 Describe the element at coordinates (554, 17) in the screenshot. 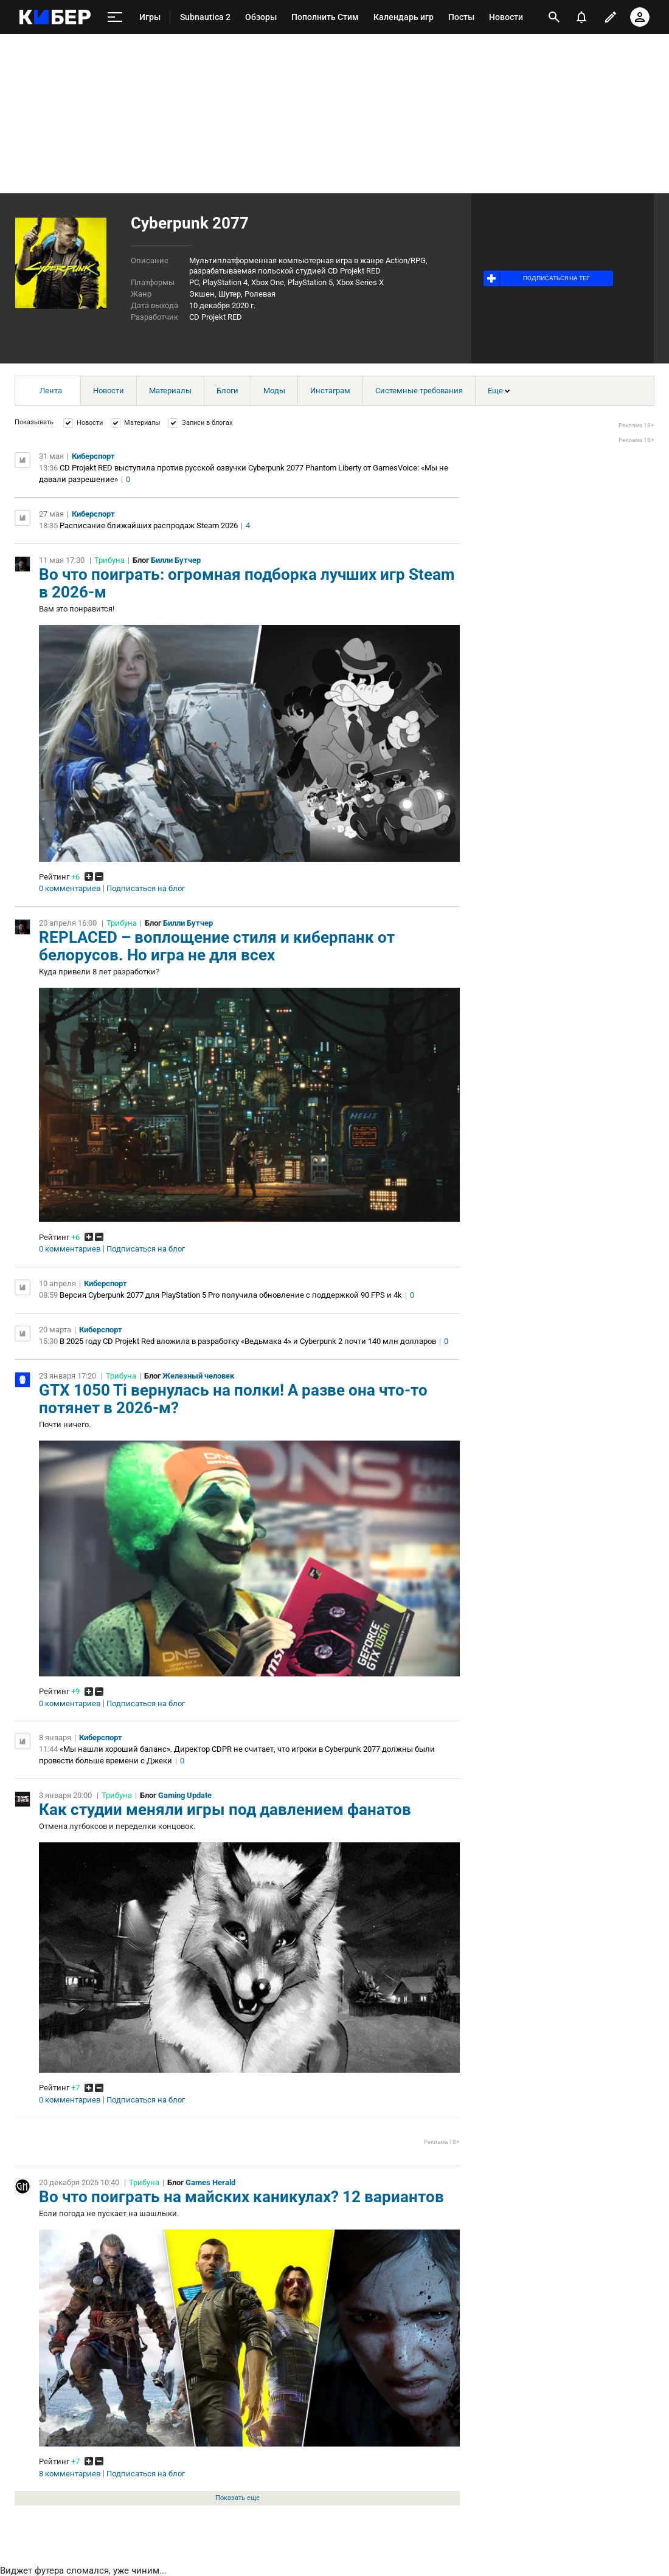

I see `[открыть поиск]` at that location.